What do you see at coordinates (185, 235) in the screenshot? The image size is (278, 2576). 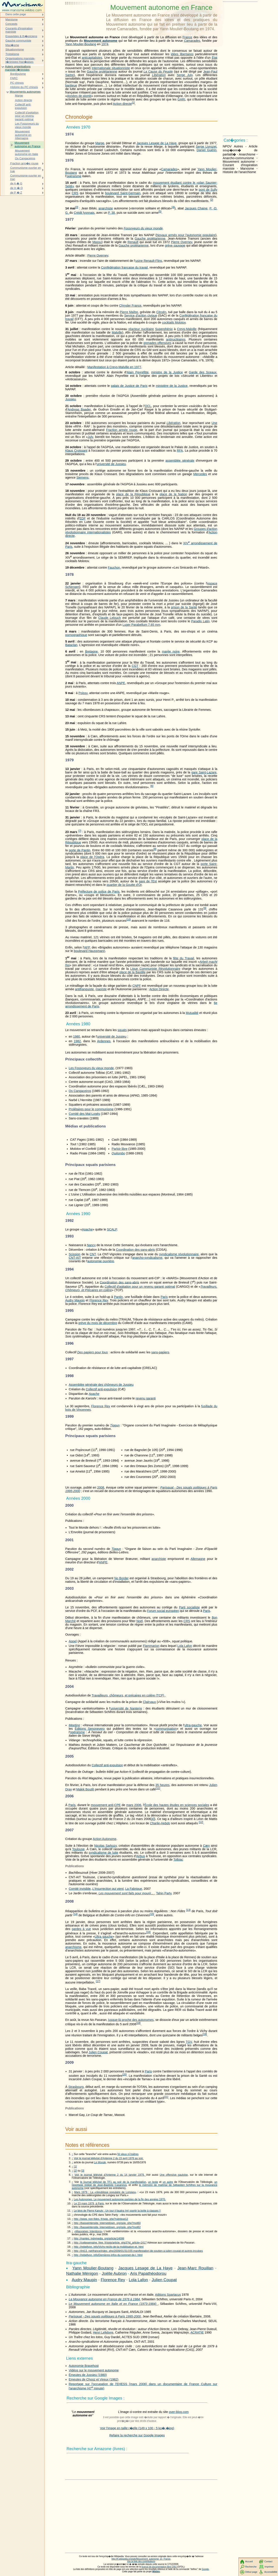 I see `Noyaux armés pour l'autonomie populaire` at bounding box center [185, 235].